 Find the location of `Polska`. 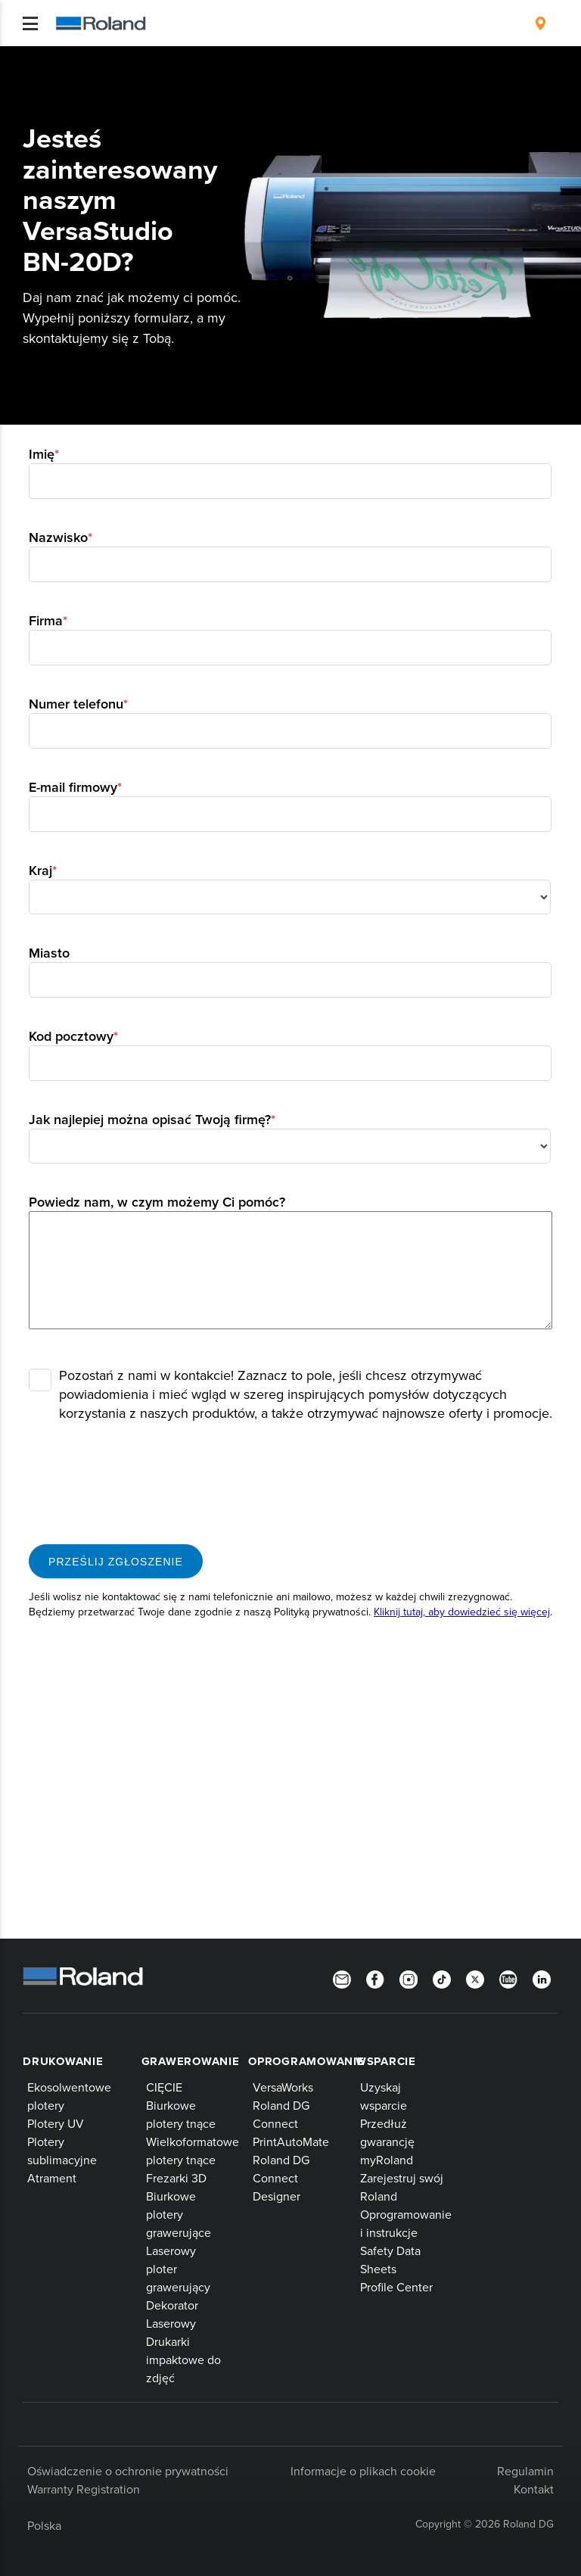

Polska is located at coordinates (44, 2525).